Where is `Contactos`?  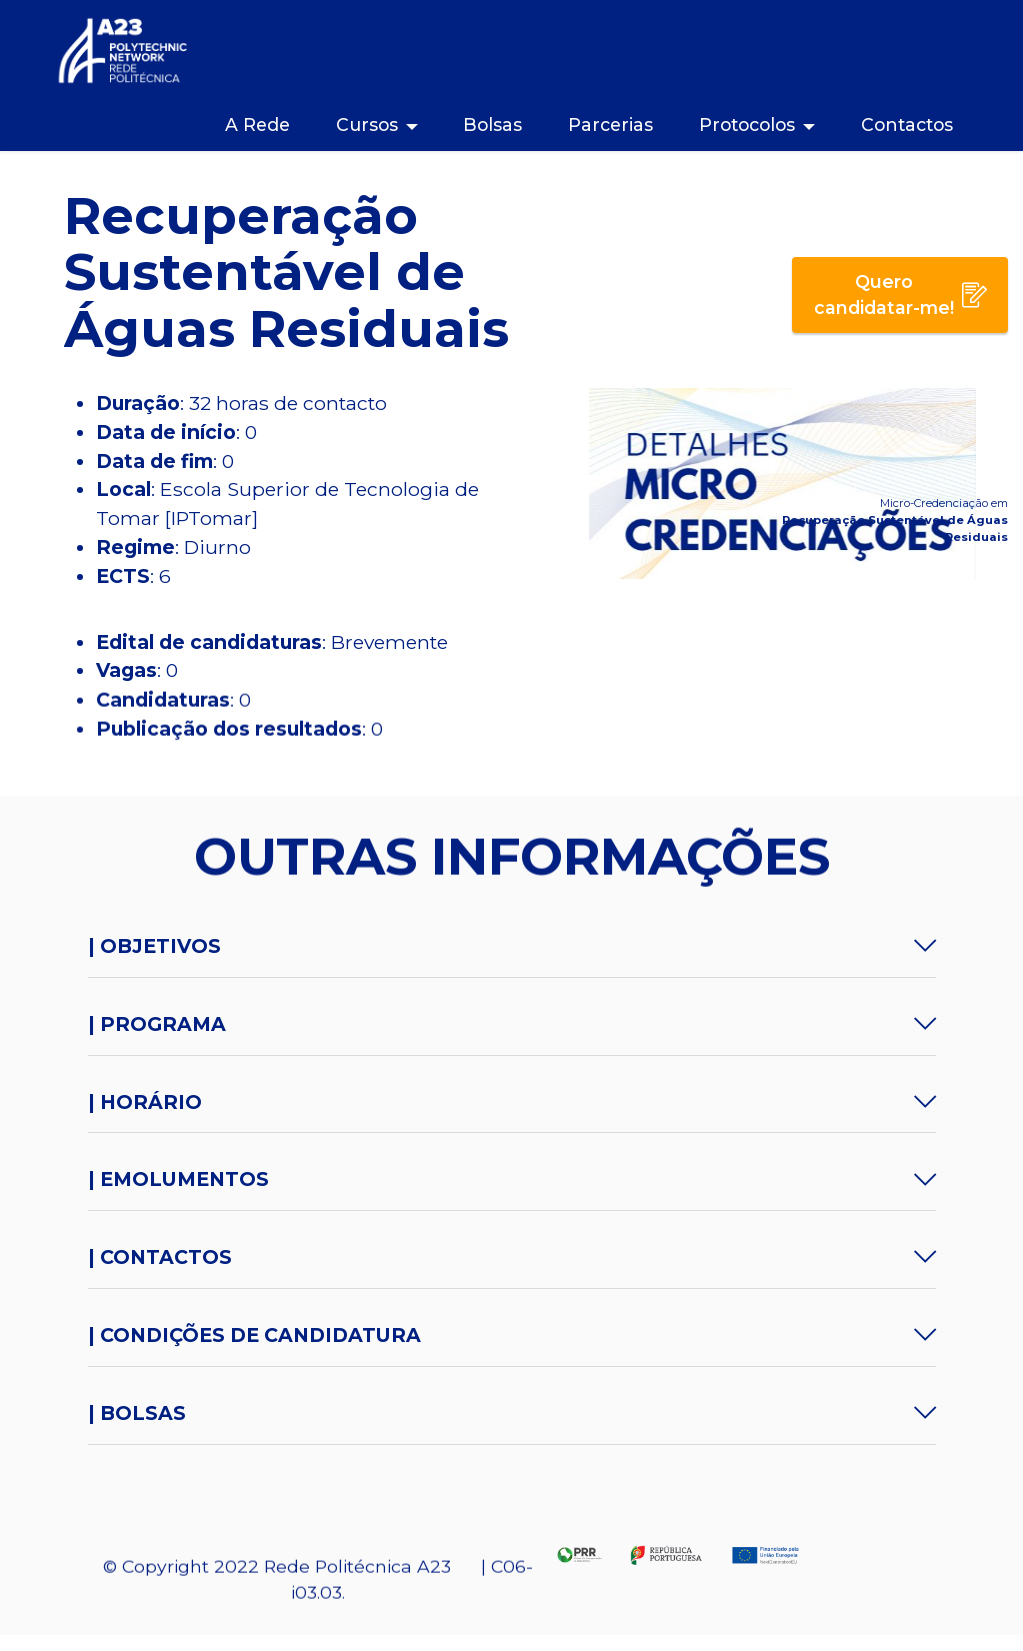
Contactos is located at coordinates (907, 124).